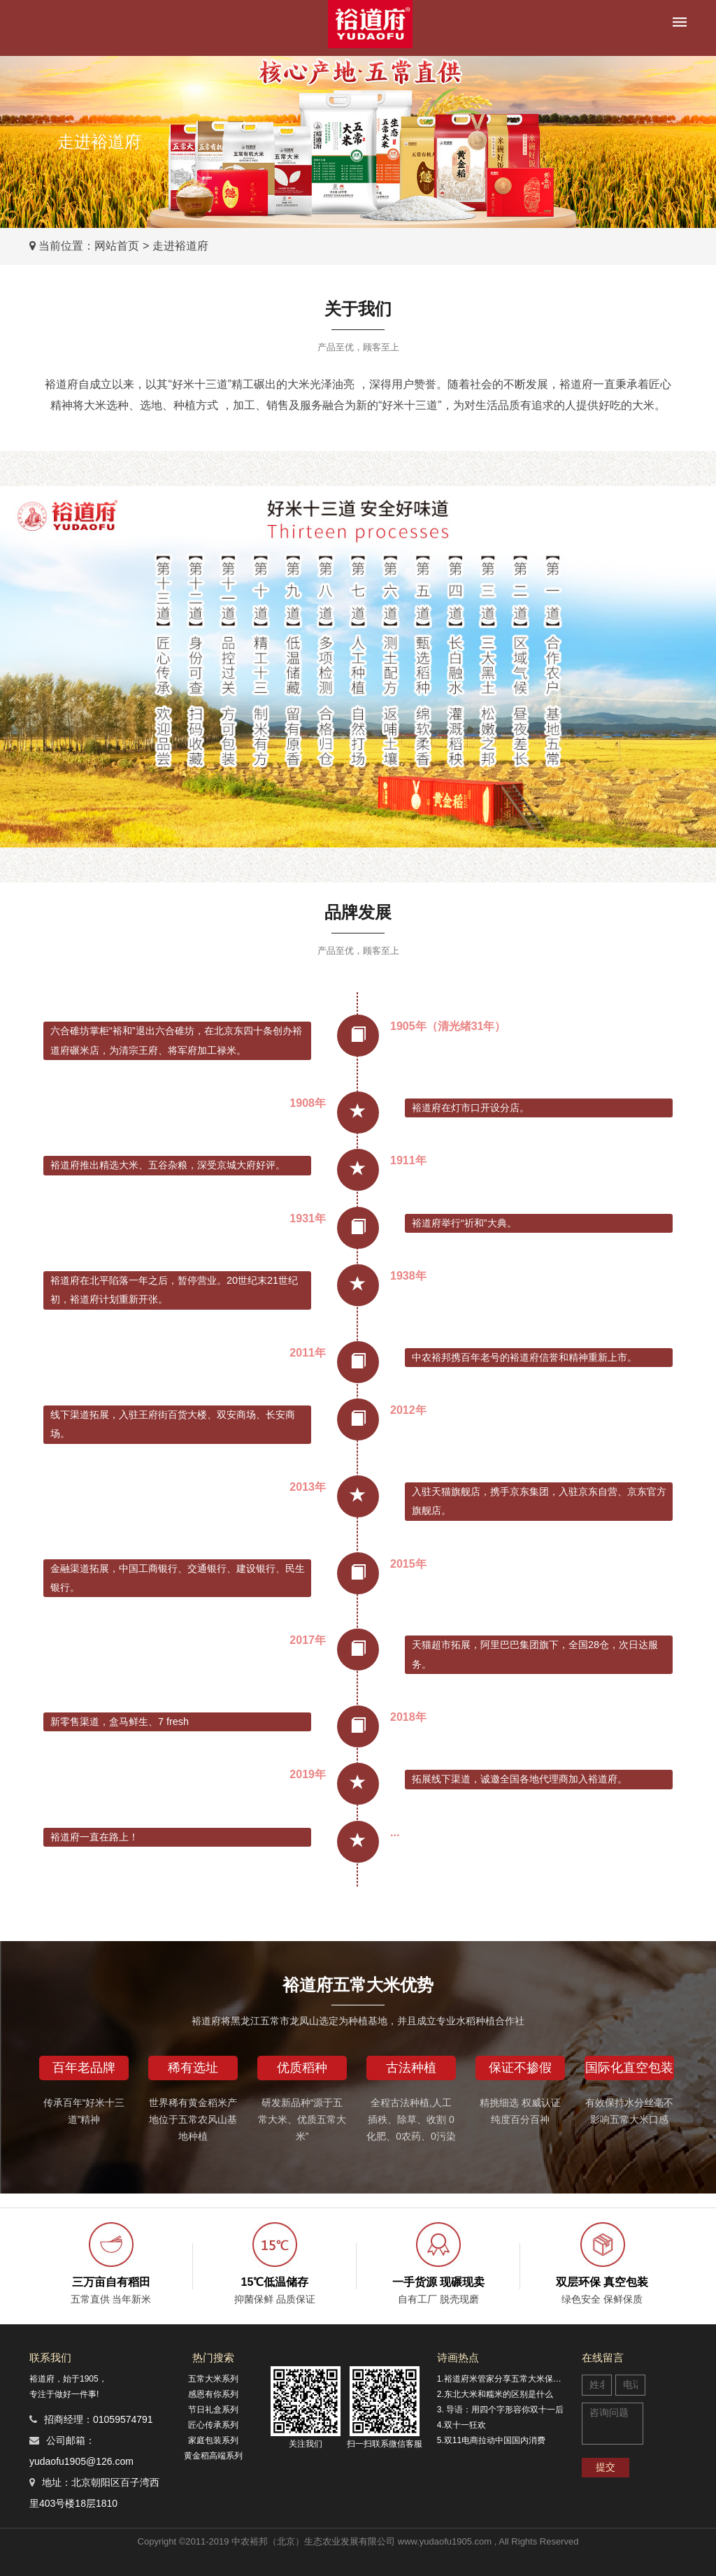 This screenshot has height=2576, width=716. What do you see at coordinates (495, 2394) in the screenshot?
I see `2.东北大米和糯米的区别是什么` at bounding box center [495, 2394].